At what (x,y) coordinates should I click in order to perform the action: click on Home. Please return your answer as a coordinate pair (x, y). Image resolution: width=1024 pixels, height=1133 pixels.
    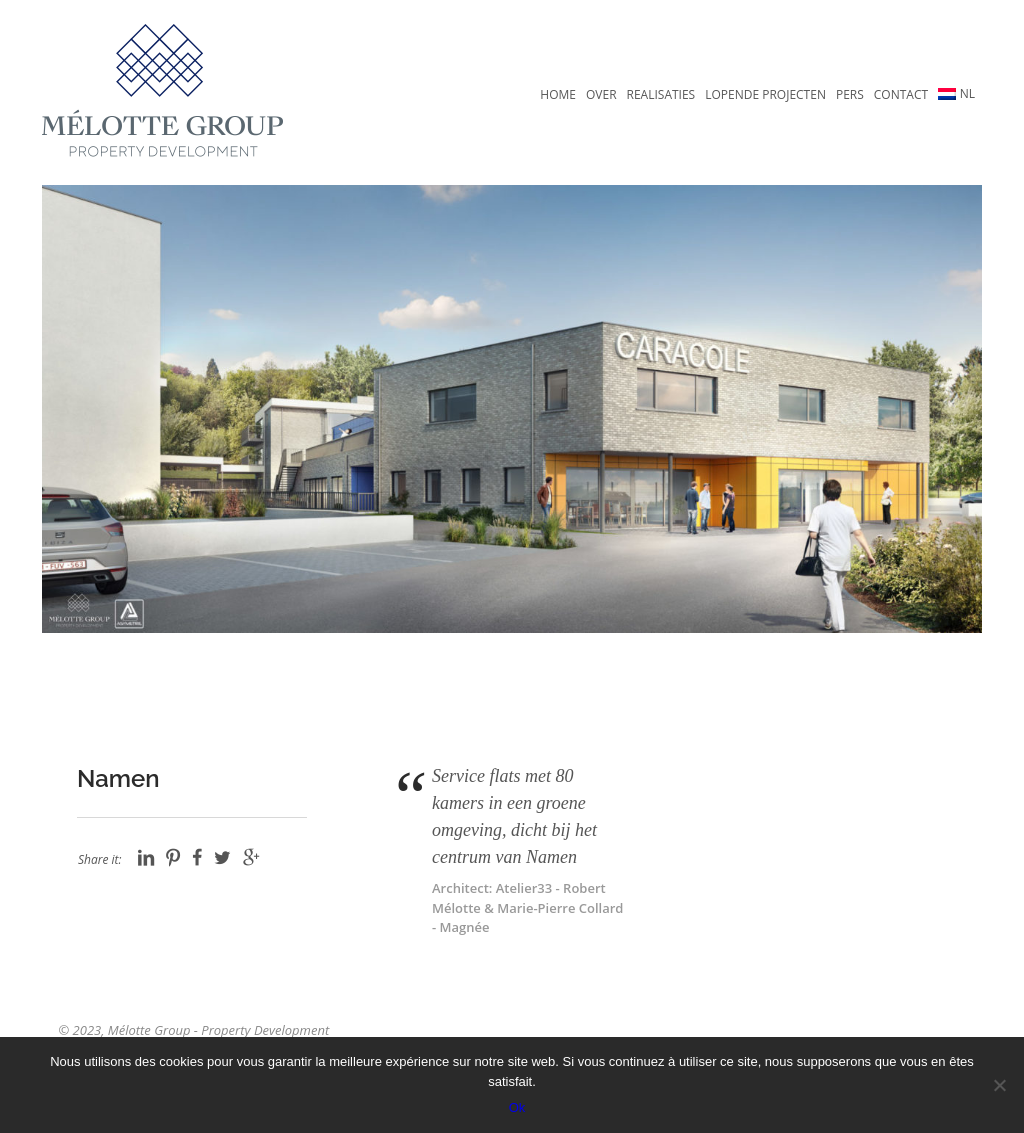
    Looking at the image, I should click on (558, 94).